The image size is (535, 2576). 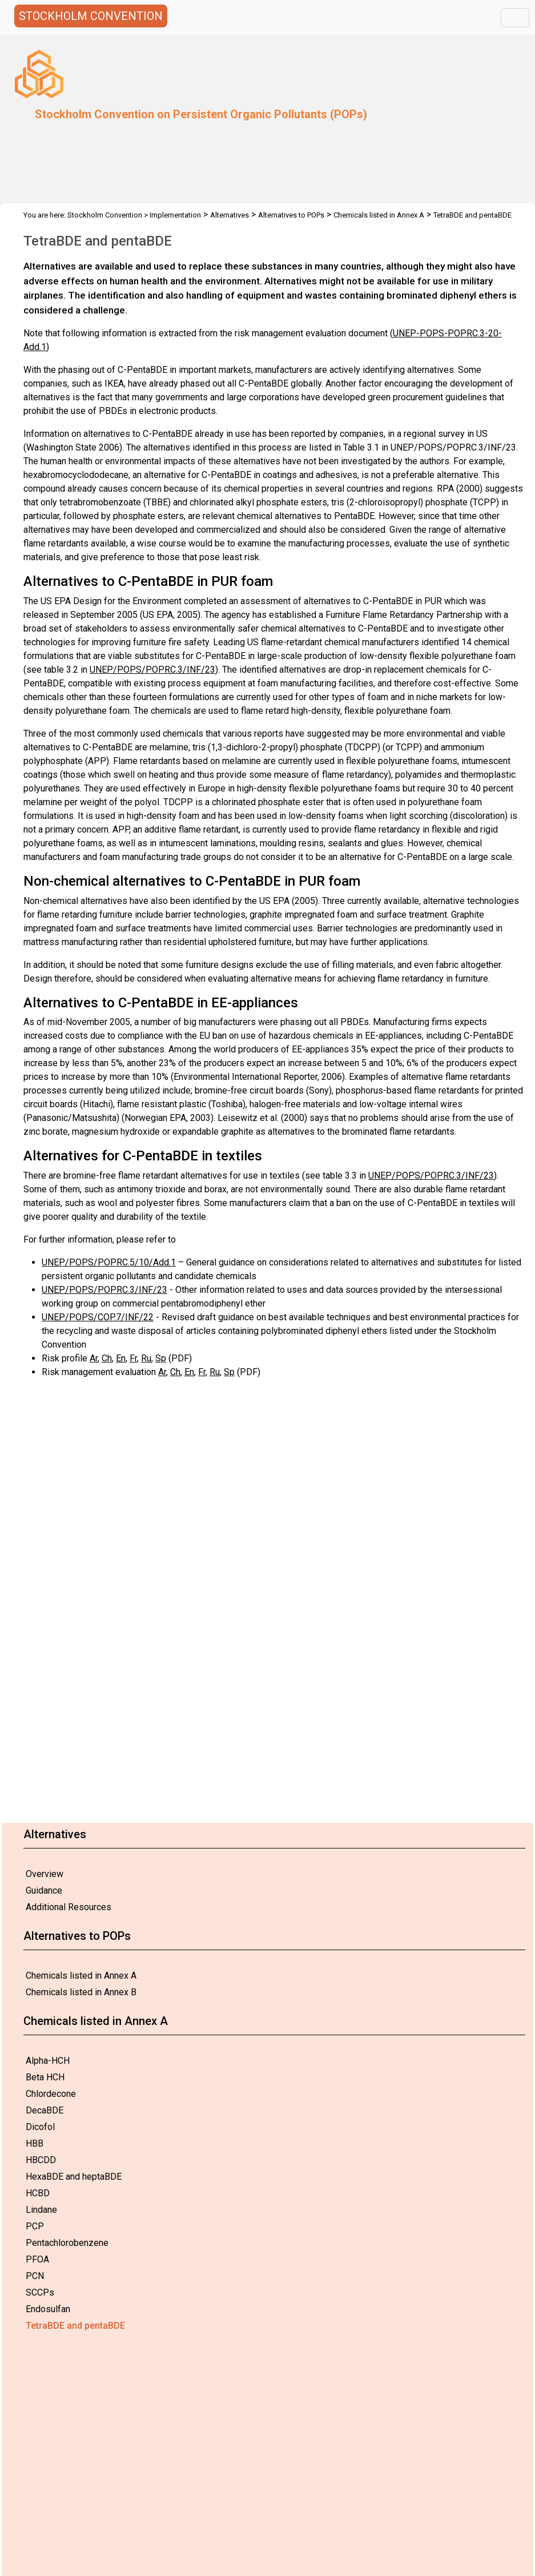 I want to click on Sp, so click(x=160, y=1358).